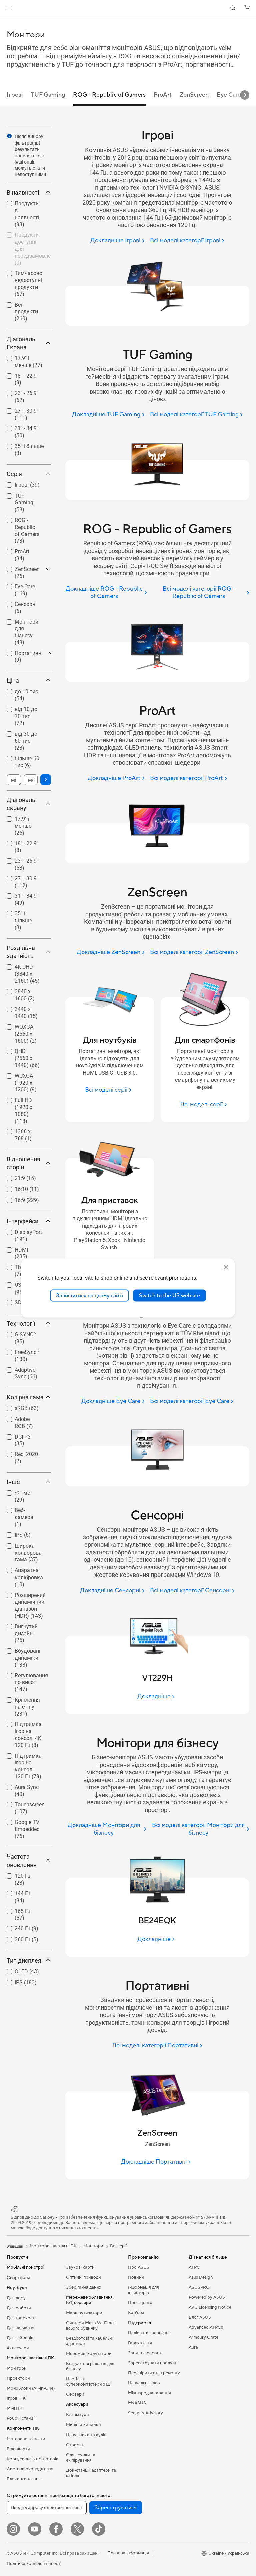 Image resolution: width=256 pixels, height=2576 pixels. What do you see at coordinates (200, 592) in the screenshot?
I see `[Всі моделі категорії ROG - Republic of Gamers]` at bounding box center [200, 592].